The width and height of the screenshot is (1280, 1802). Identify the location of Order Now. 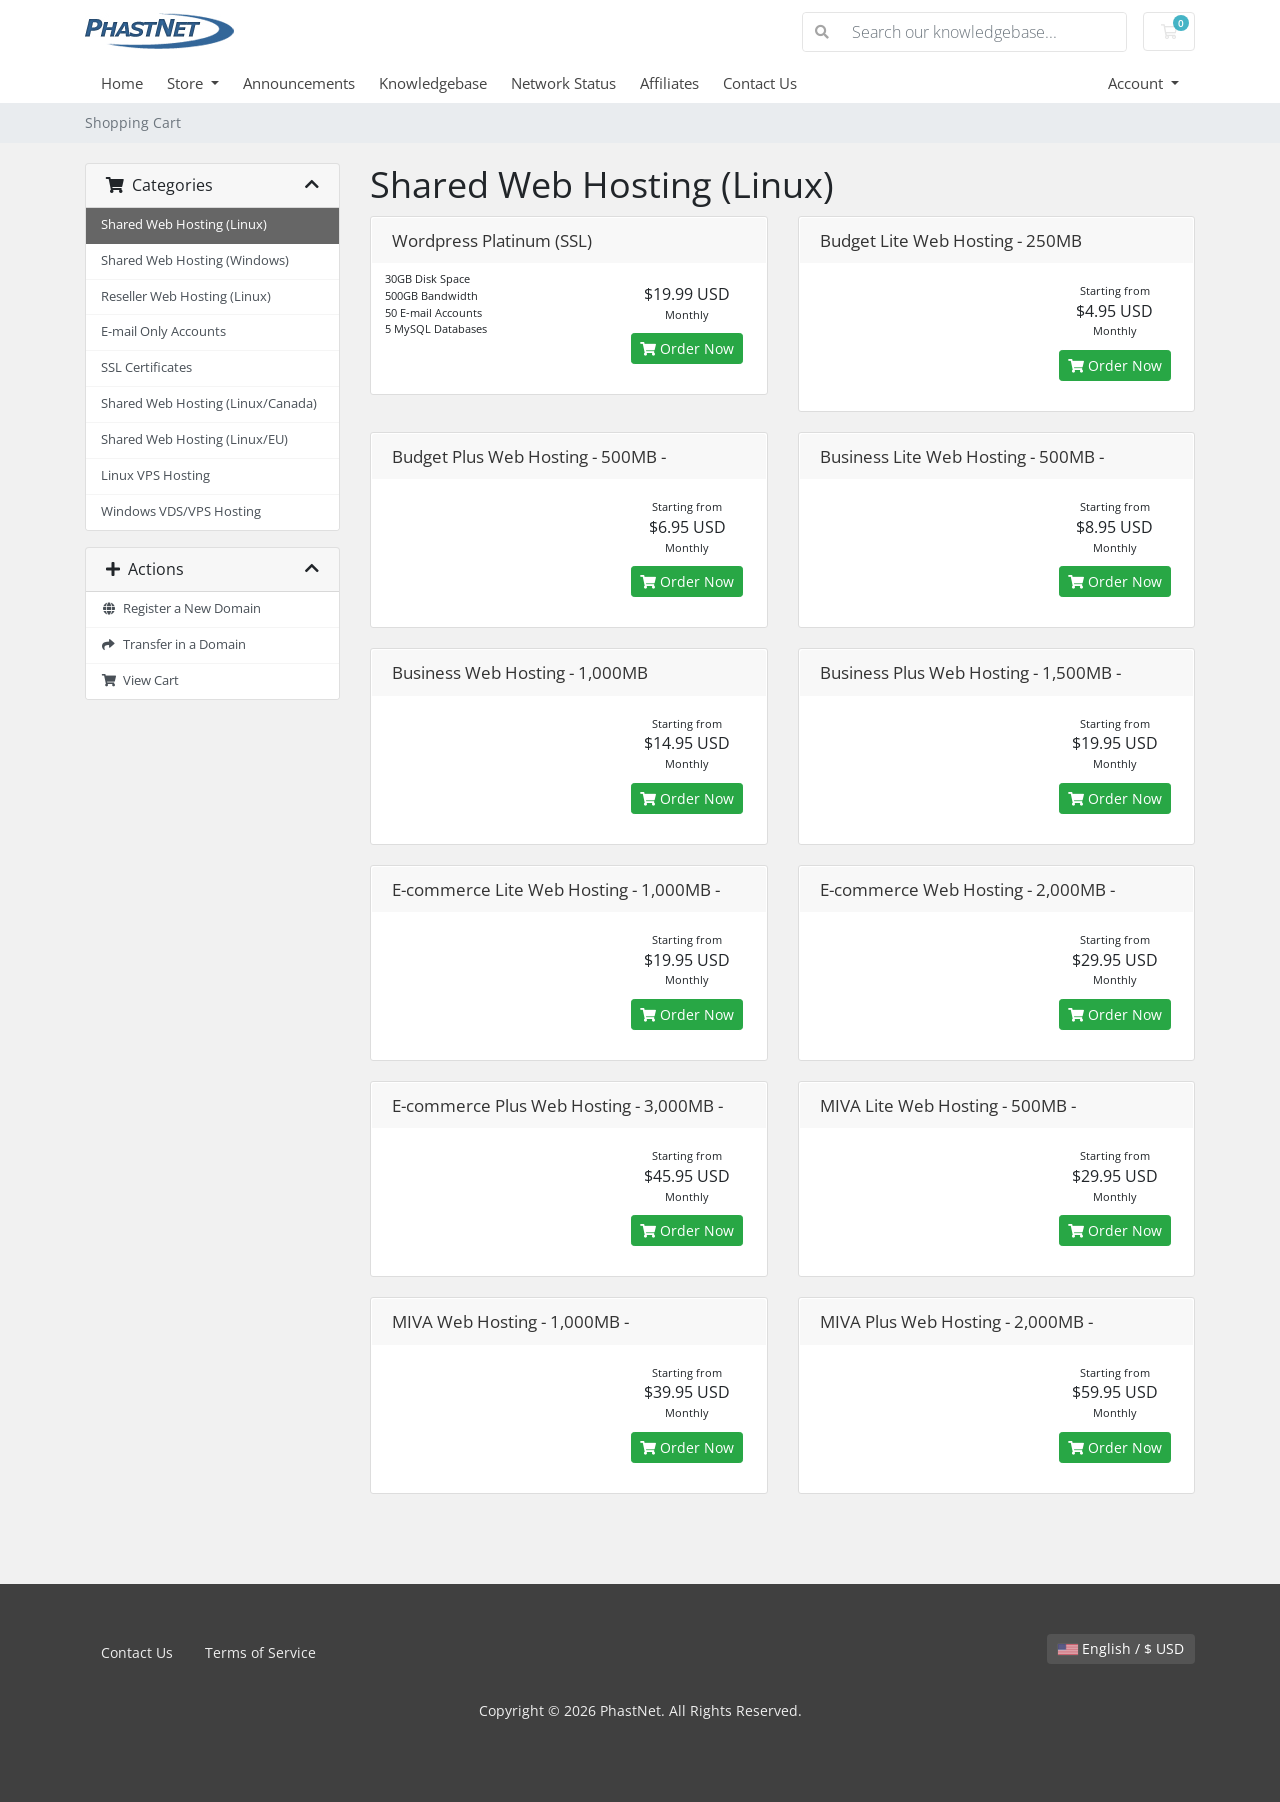
(687, 348).